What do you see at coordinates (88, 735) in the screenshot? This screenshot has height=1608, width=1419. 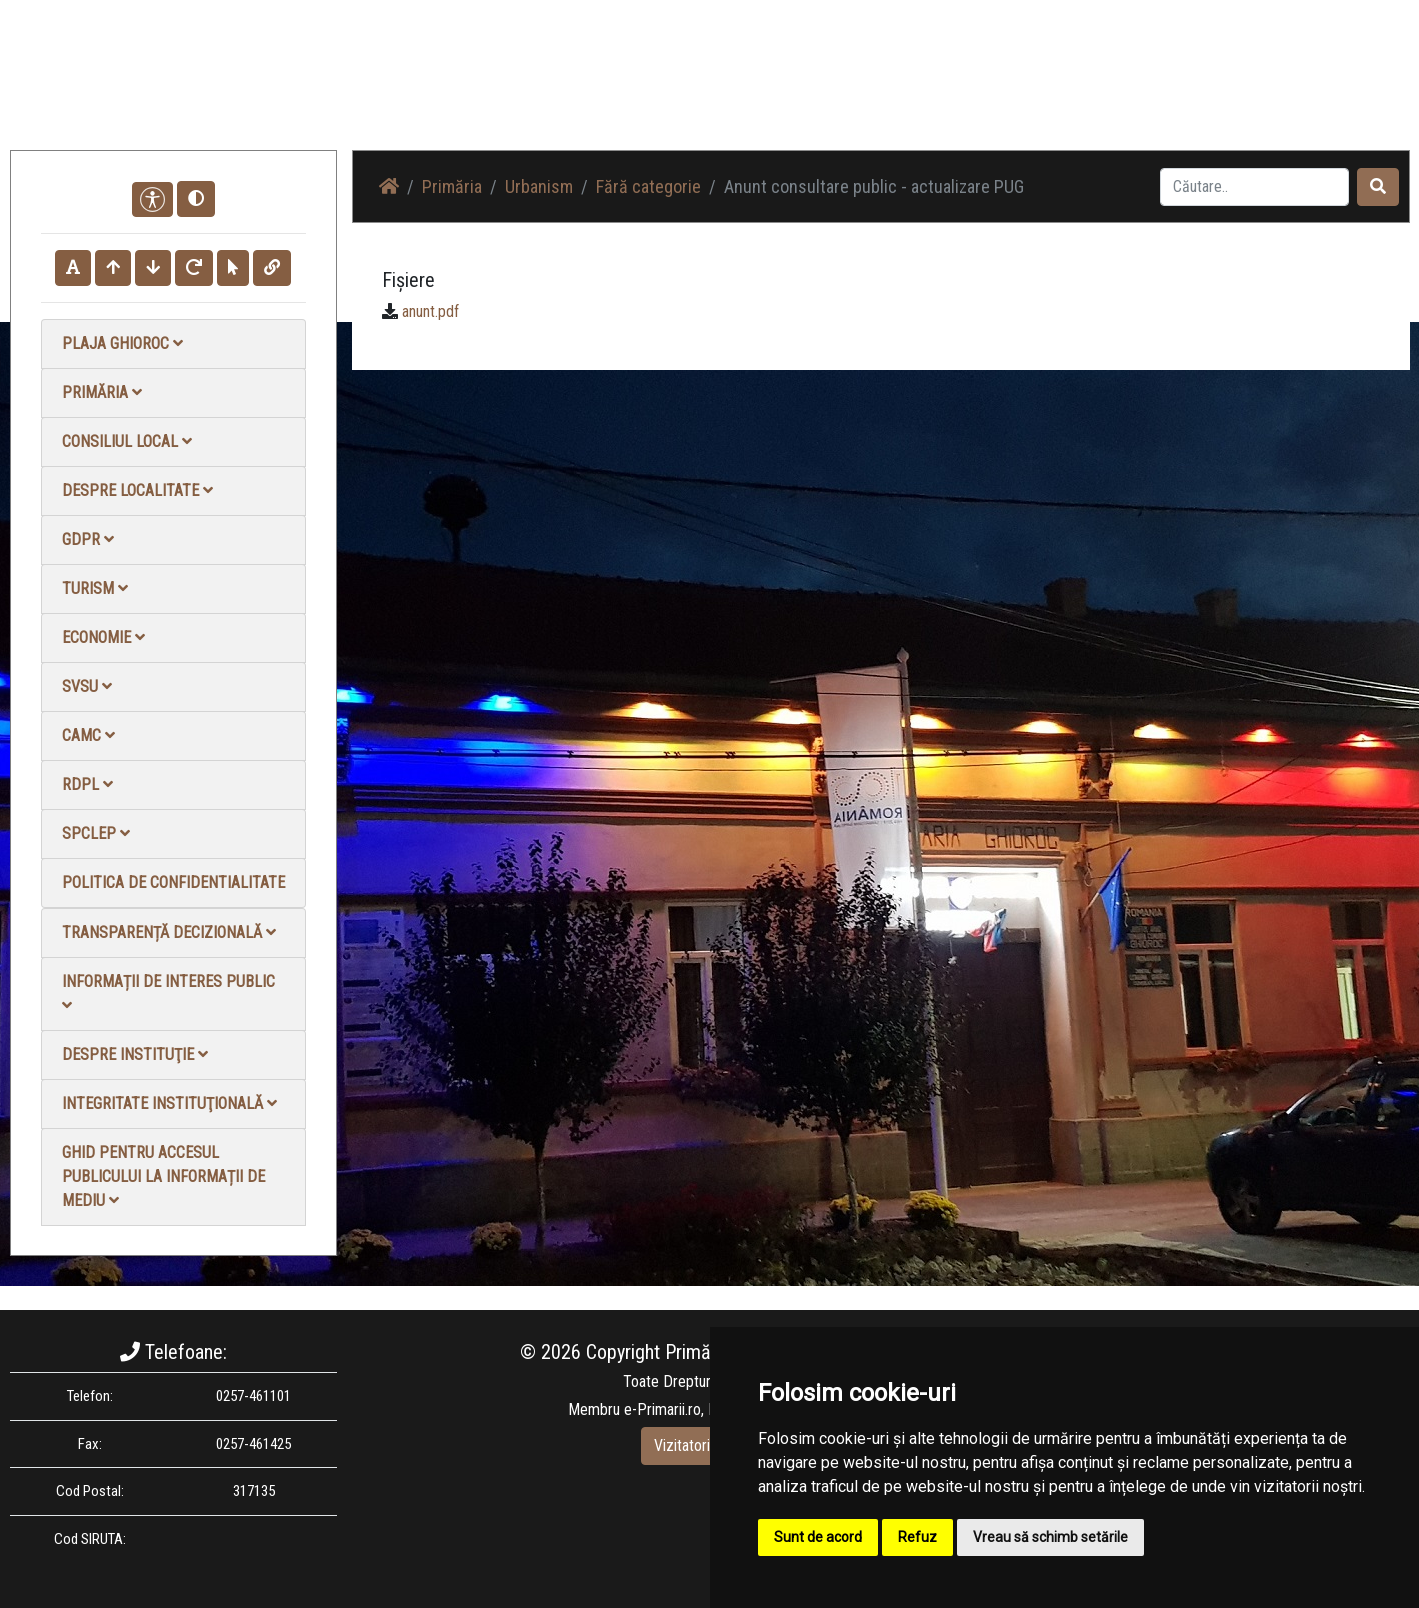 I see `CAMC` at bounding box center [88, 735].